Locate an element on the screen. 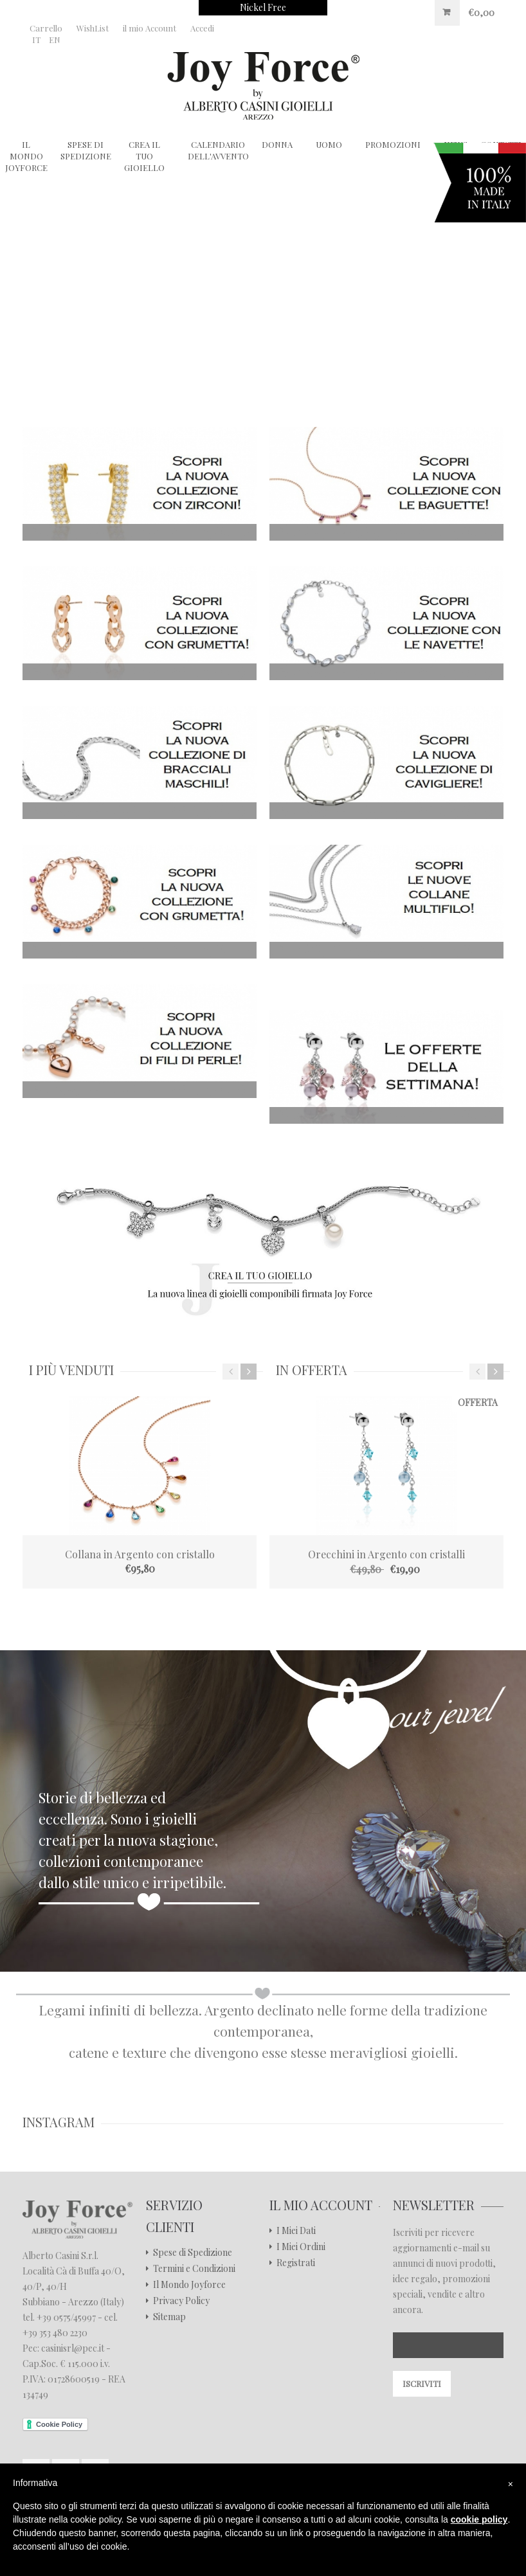 This screenshot has width=526, height=2576. Carrello is located at coordinates (46, 28).